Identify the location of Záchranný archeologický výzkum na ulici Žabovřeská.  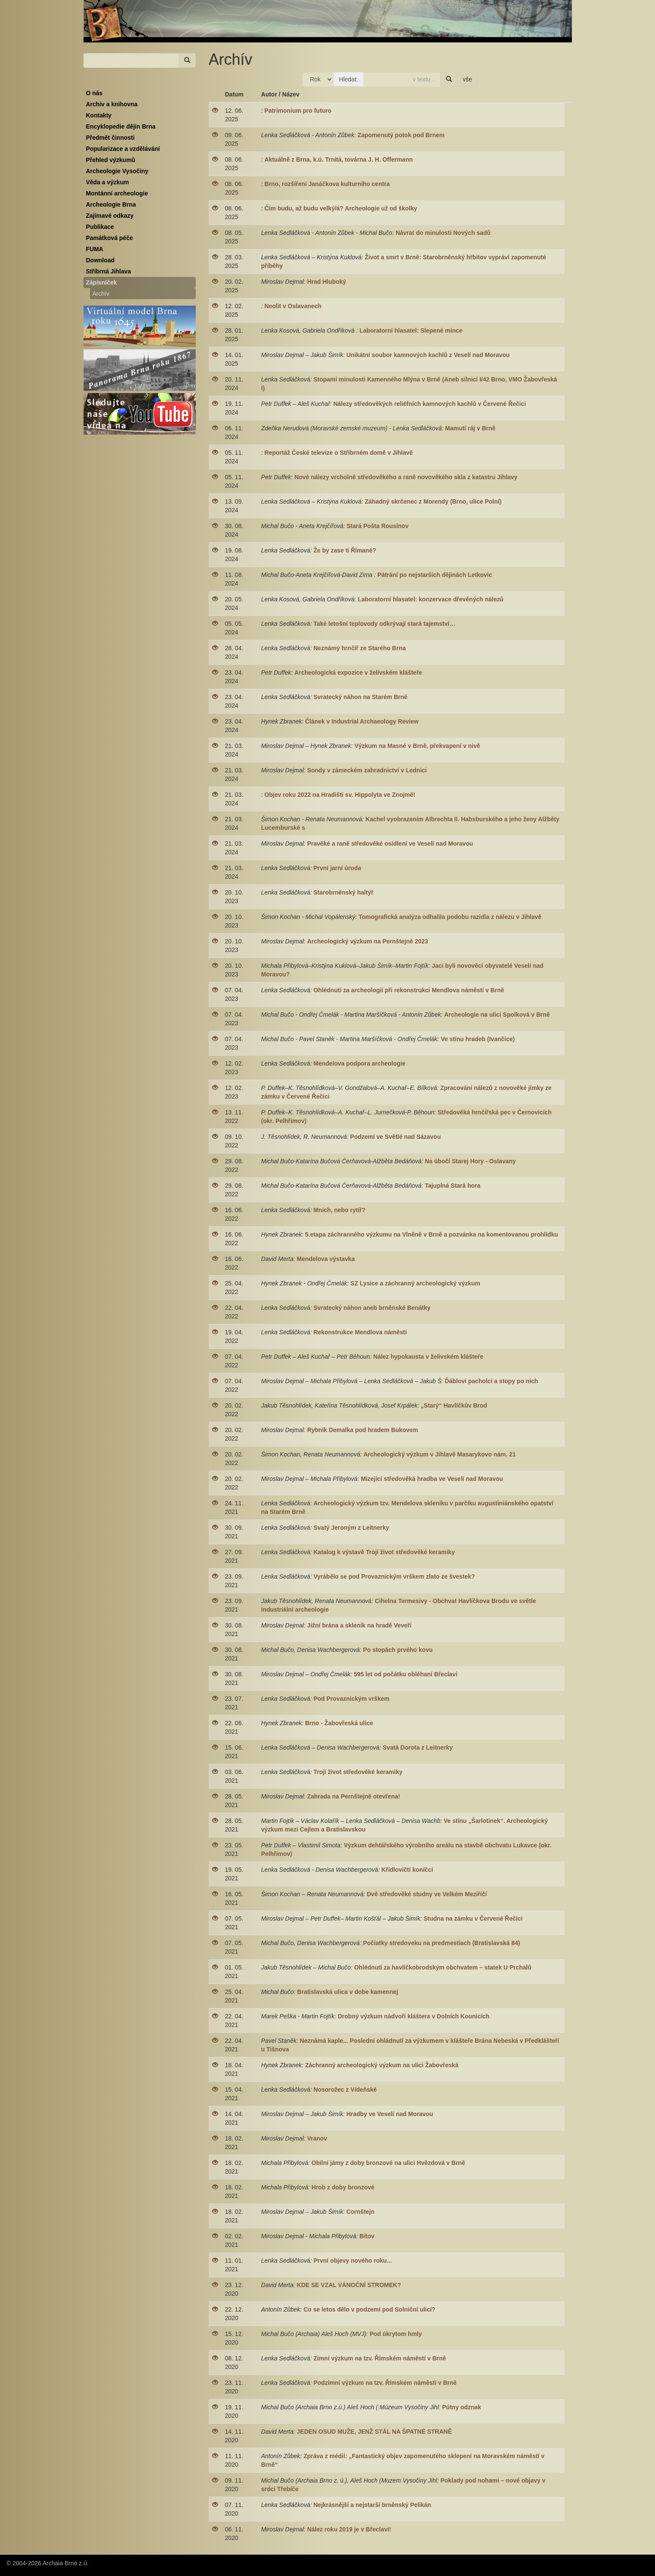
(381, 2065).